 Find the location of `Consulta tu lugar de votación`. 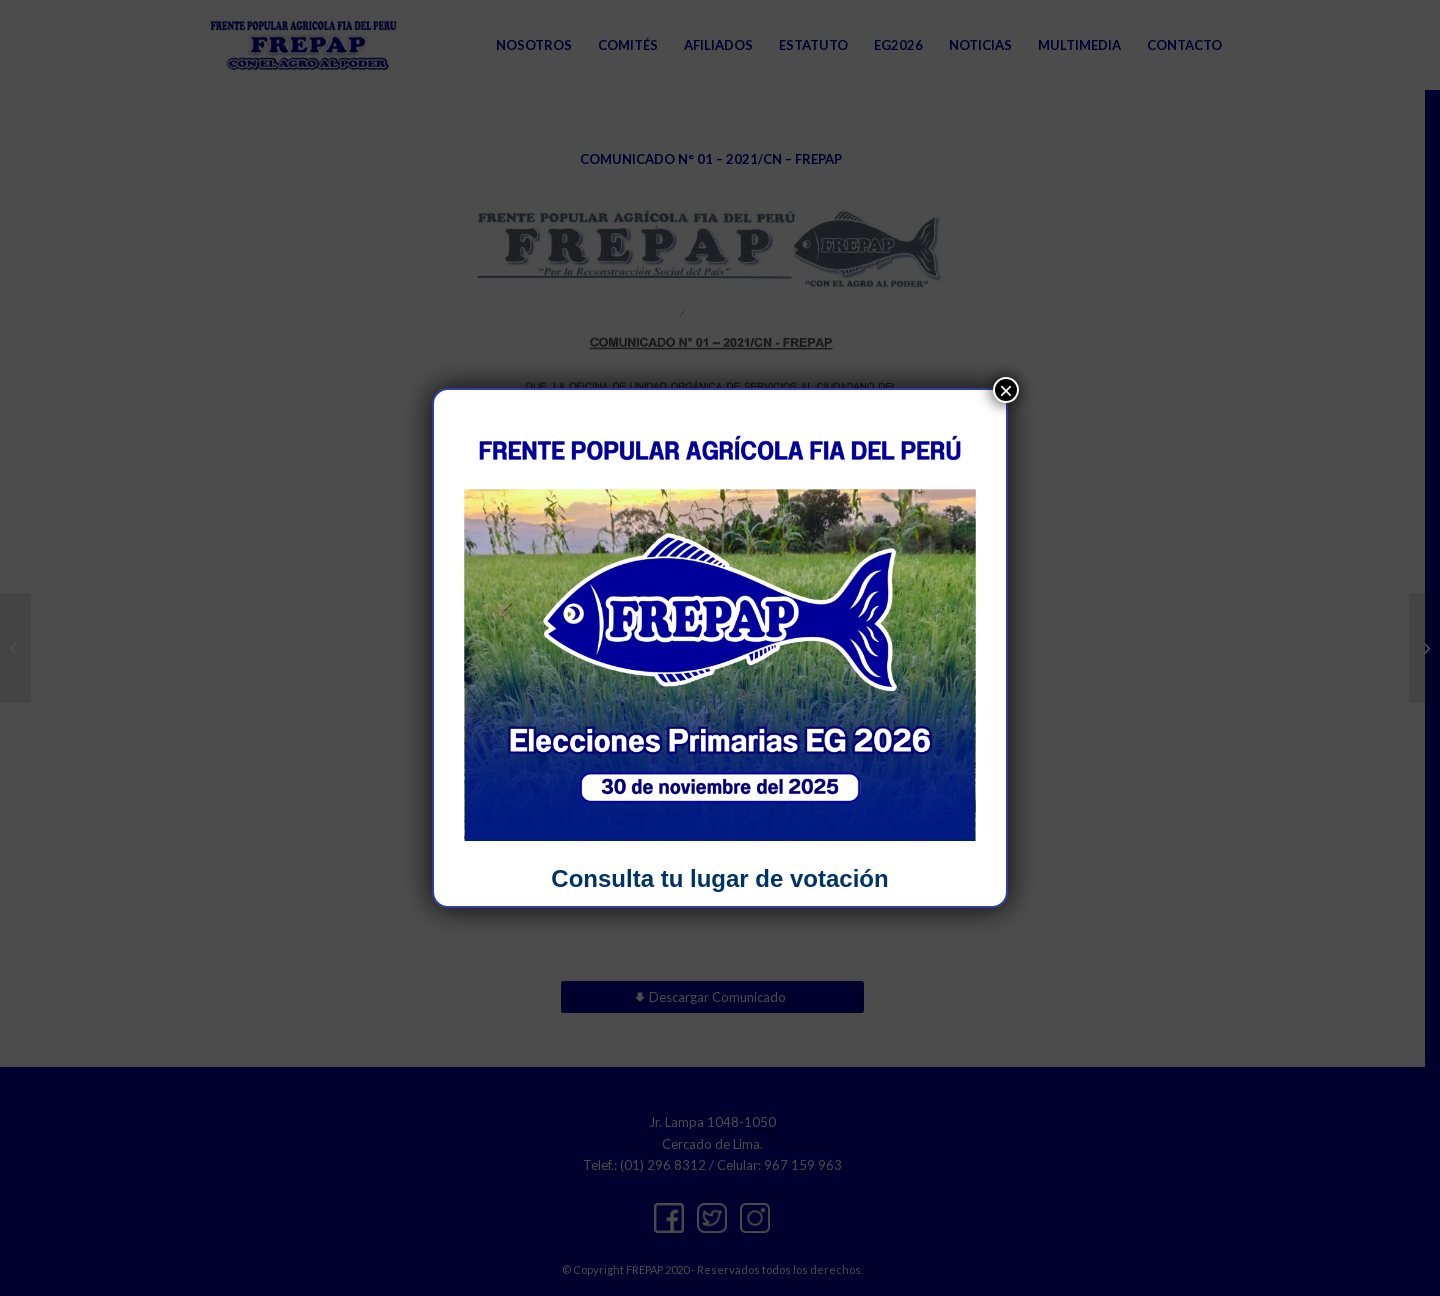

Consulta tu lugar de votación is located at coordinates (719, 878).